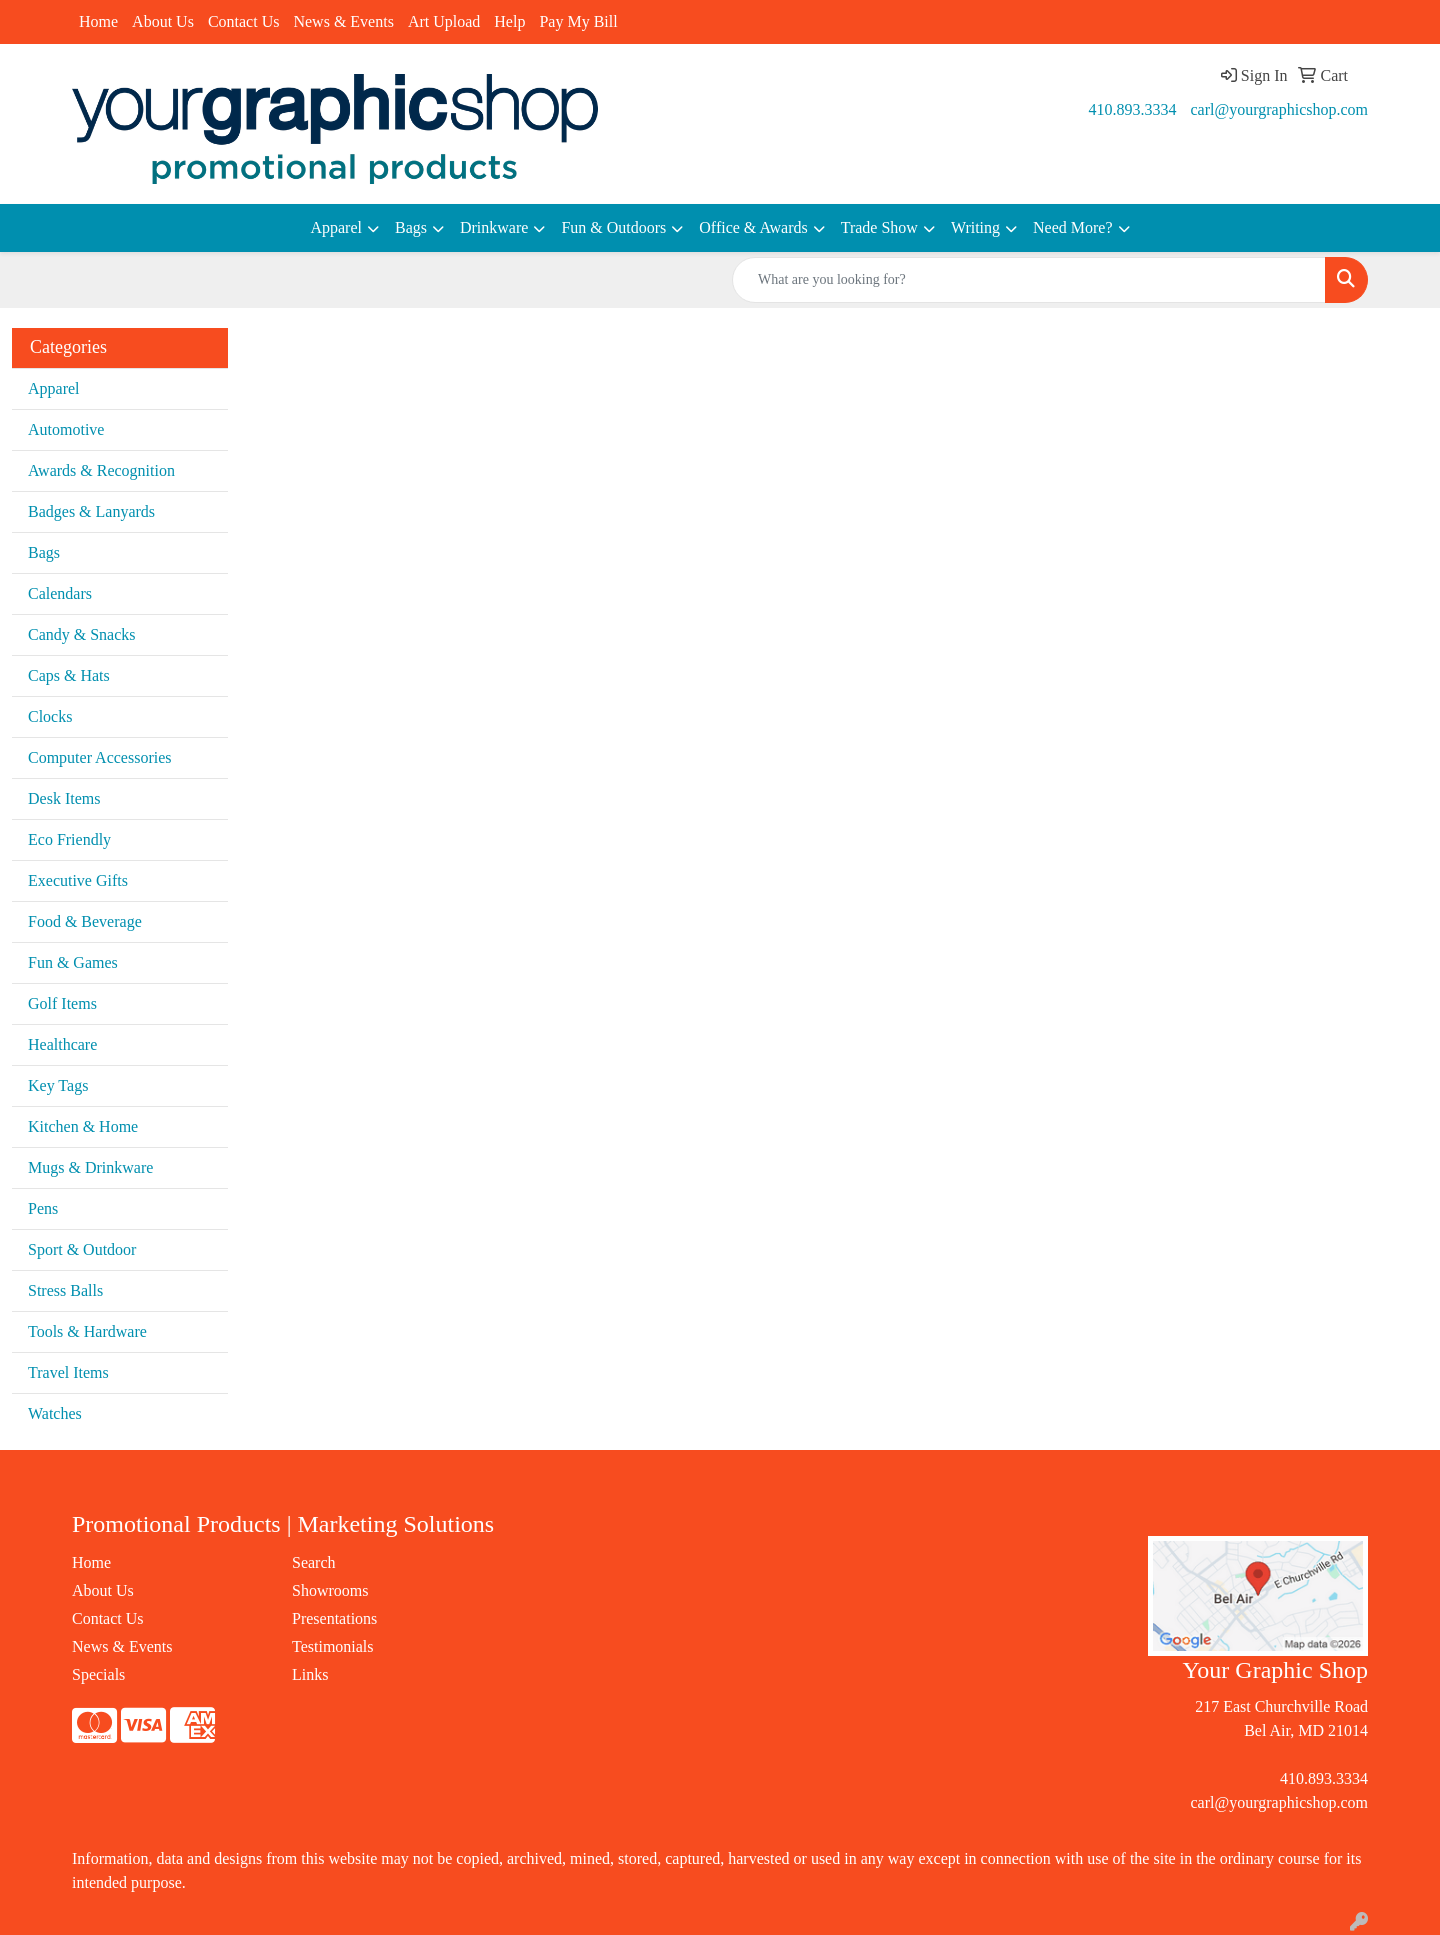 This screenshot has height=1935, width=1440. Describe the element at coordinates (975, 227) in the screenshot. I see `Writing` at that location.